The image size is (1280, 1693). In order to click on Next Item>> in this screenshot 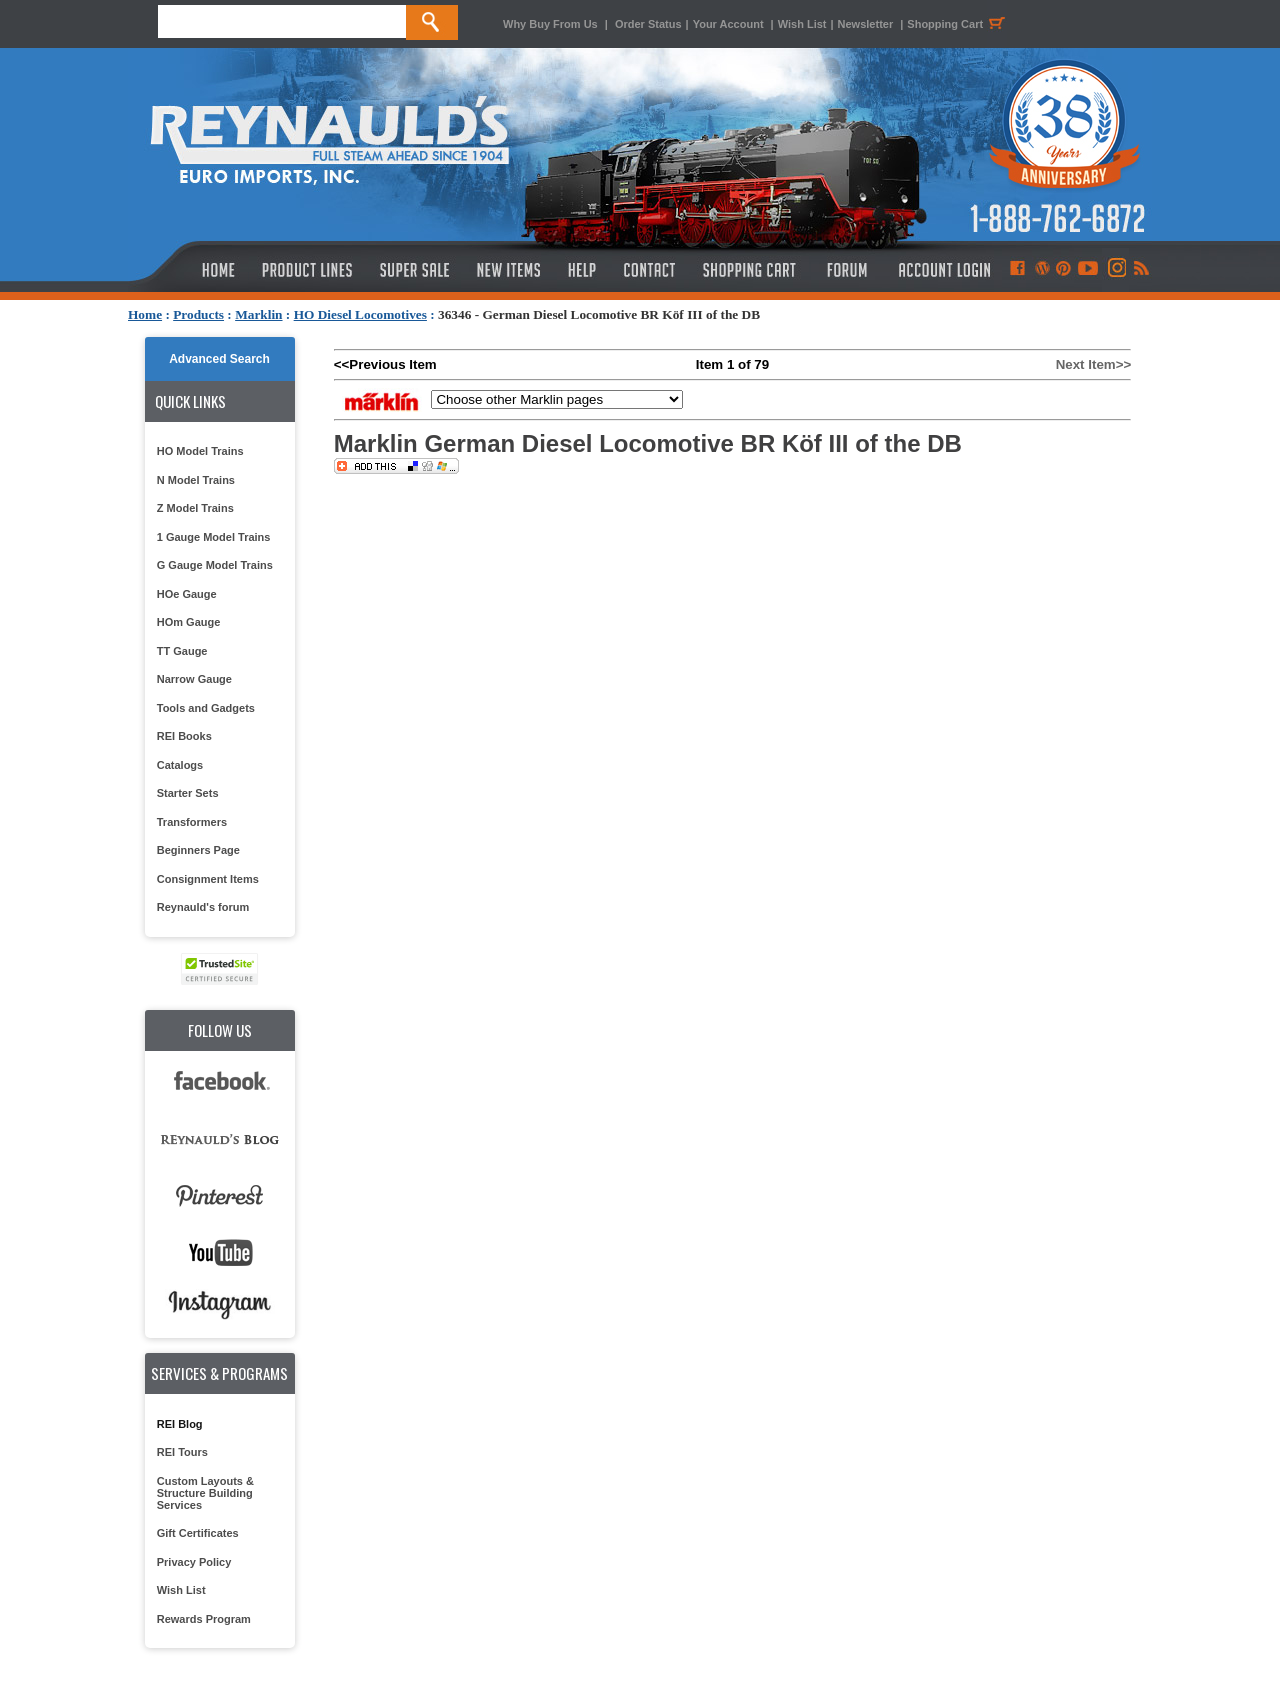, I will do `click(1094, 364)`.